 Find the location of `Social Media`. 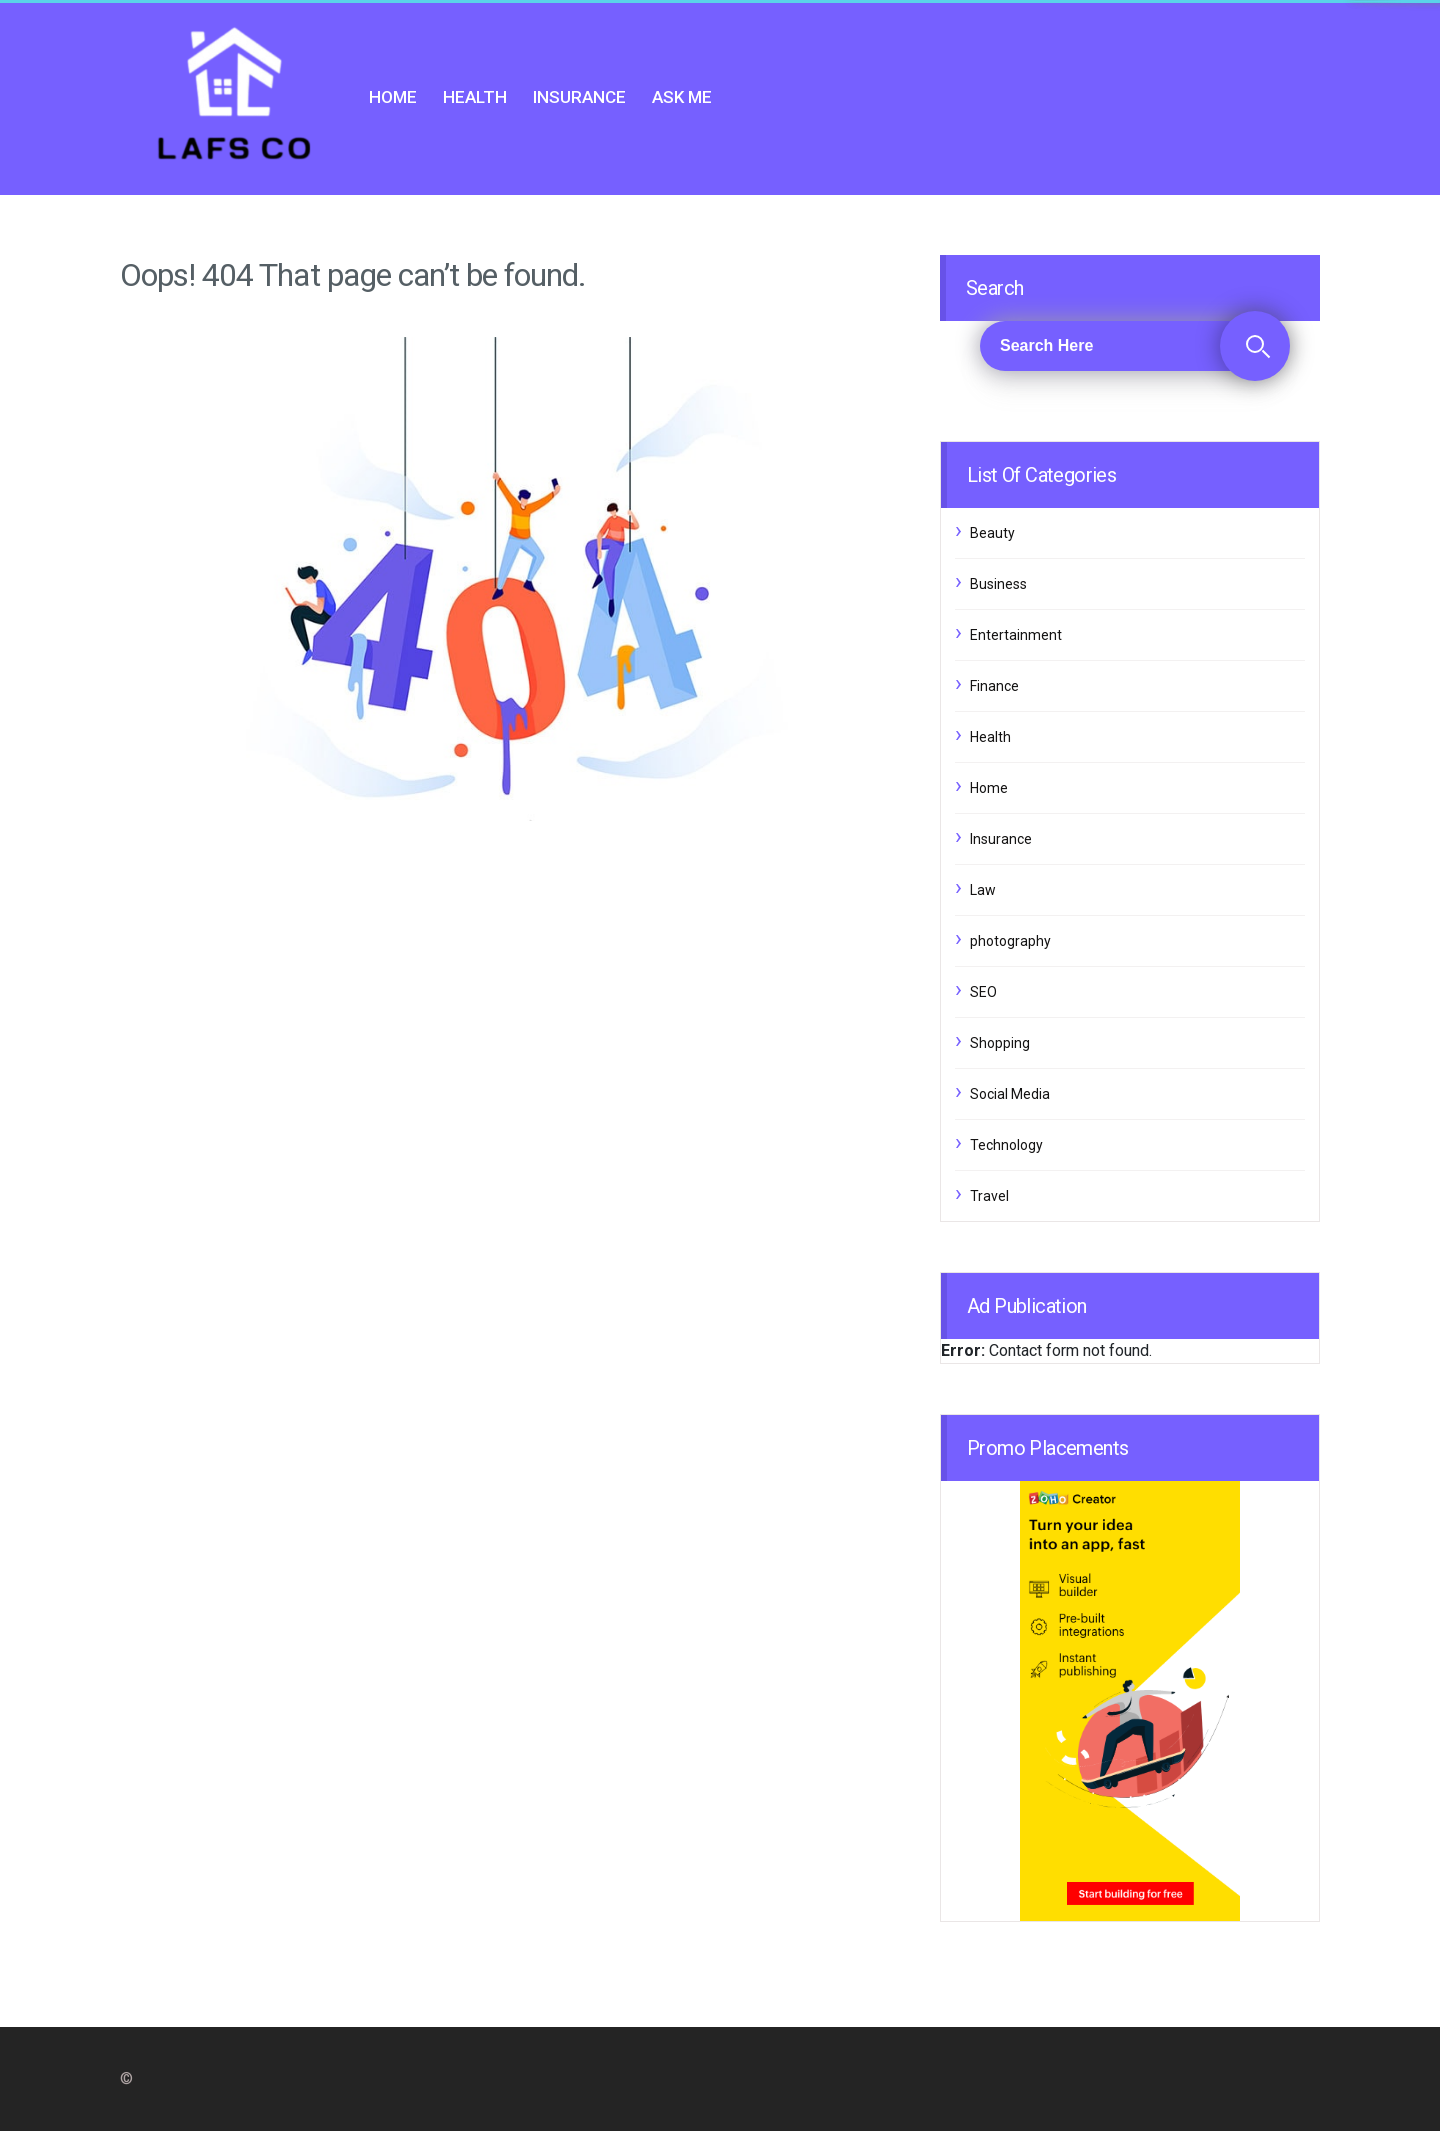

Social Media is located at coordinates (1010, 1094).